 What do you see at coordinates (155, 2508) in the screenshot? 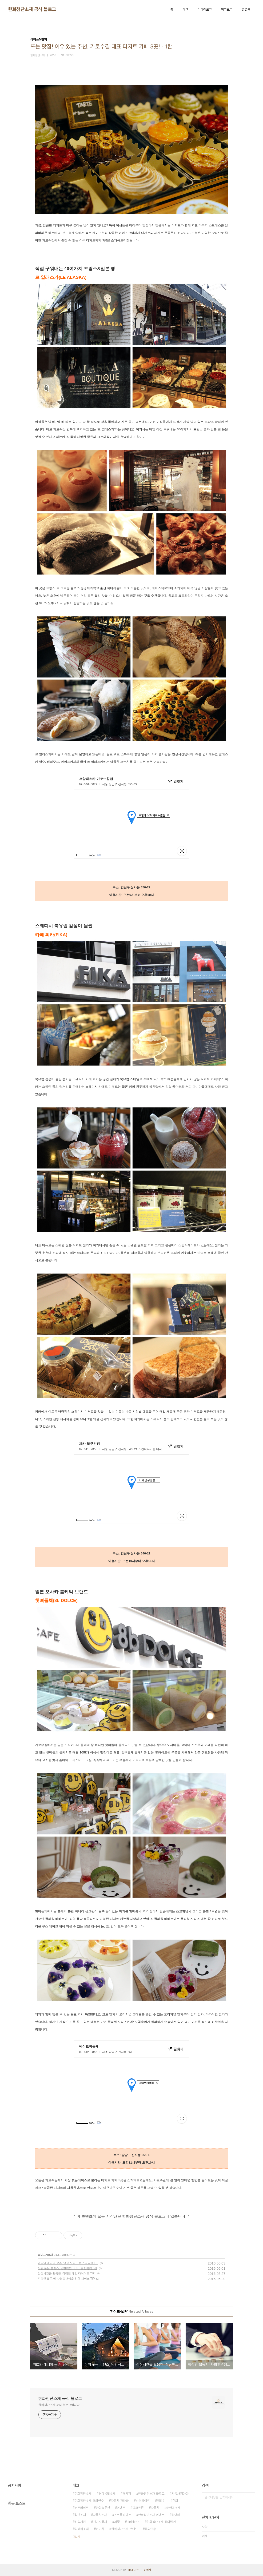
I see `자동차` at bounding box center [155, 2508].